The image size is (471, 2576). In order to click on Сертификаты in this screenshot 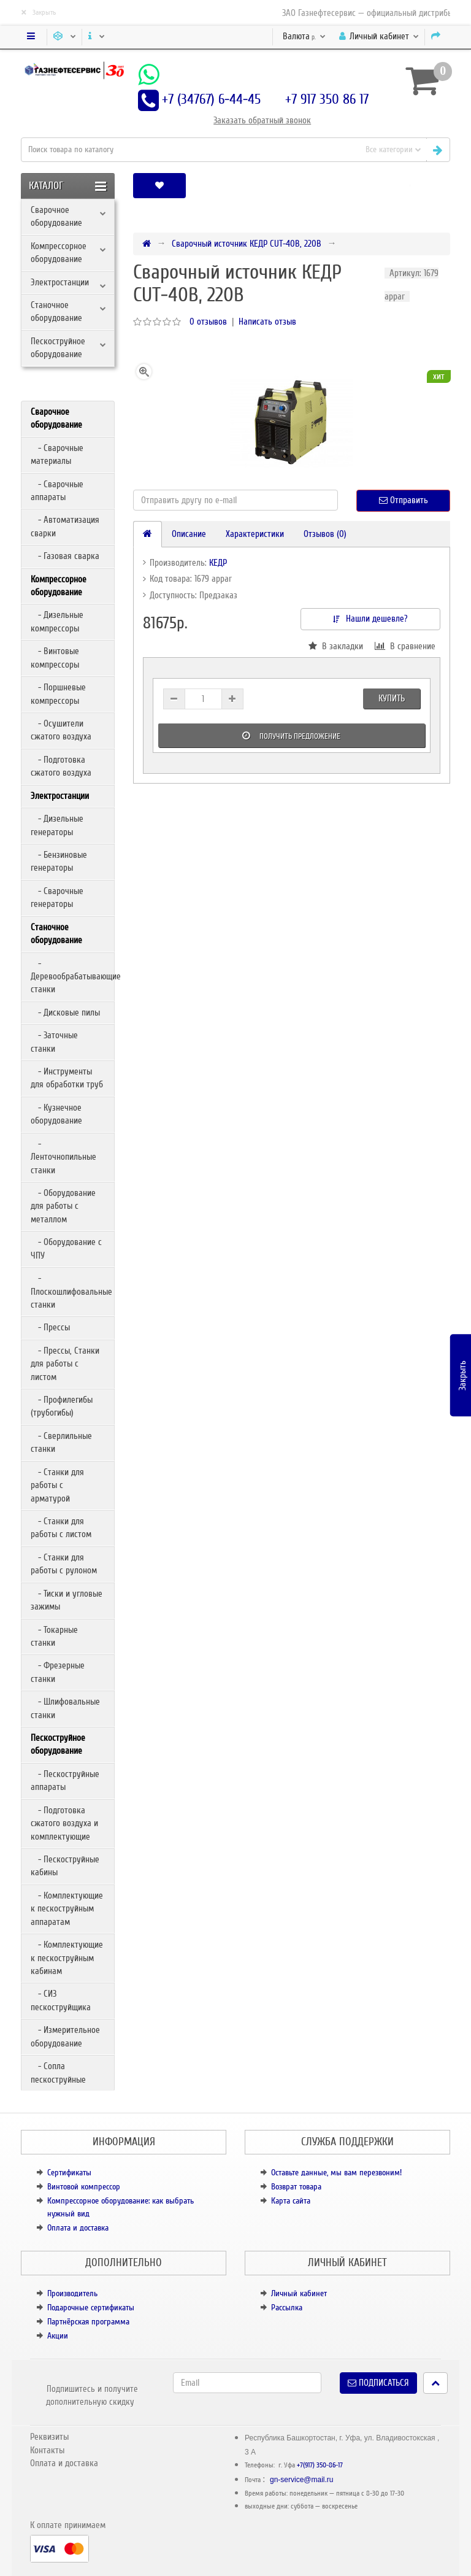, I will do `click(69, 2172)`.